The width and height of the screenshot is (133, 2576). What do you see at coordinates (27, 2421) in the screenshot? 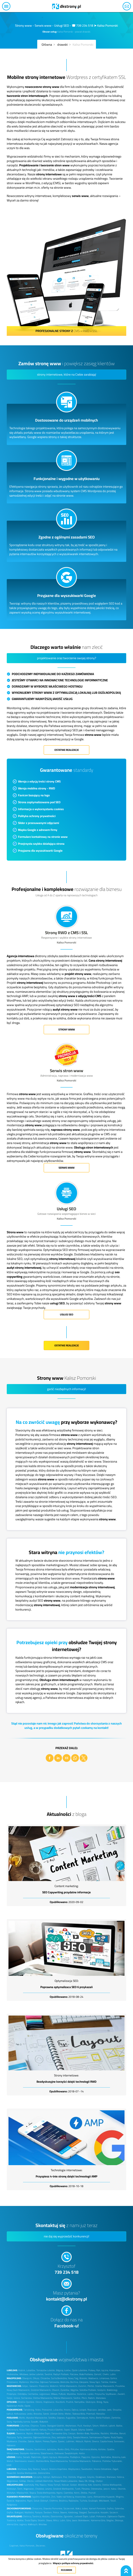
I see `Łomża,` at bounding box center [27, 2421].